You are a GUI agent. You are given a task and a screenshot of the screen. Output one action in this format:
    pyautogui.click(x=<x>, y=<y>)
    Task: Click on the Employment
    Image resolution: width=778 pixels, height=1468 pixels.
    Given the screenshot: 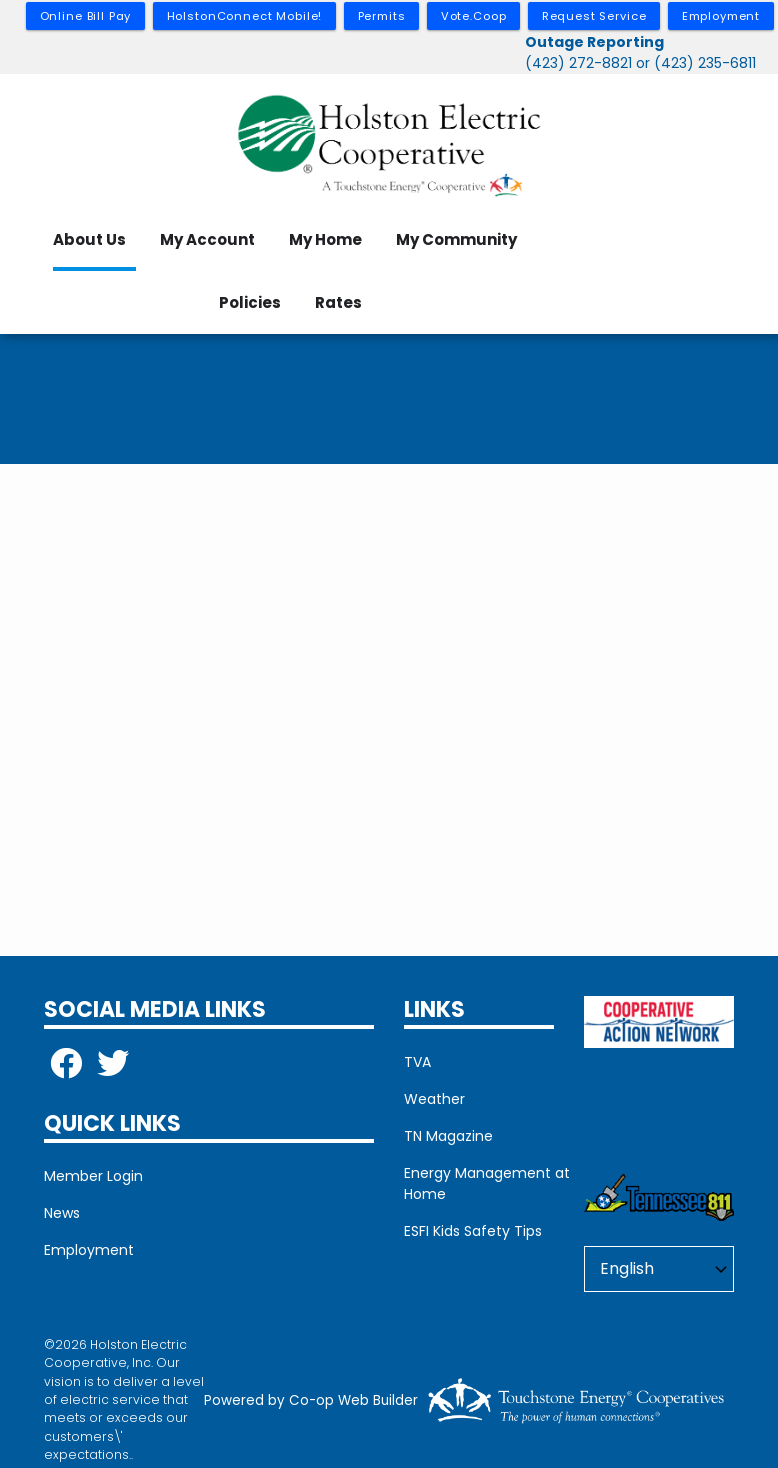 What is the action you would take?
    pyautogui.click(x=89, y=1250)
    